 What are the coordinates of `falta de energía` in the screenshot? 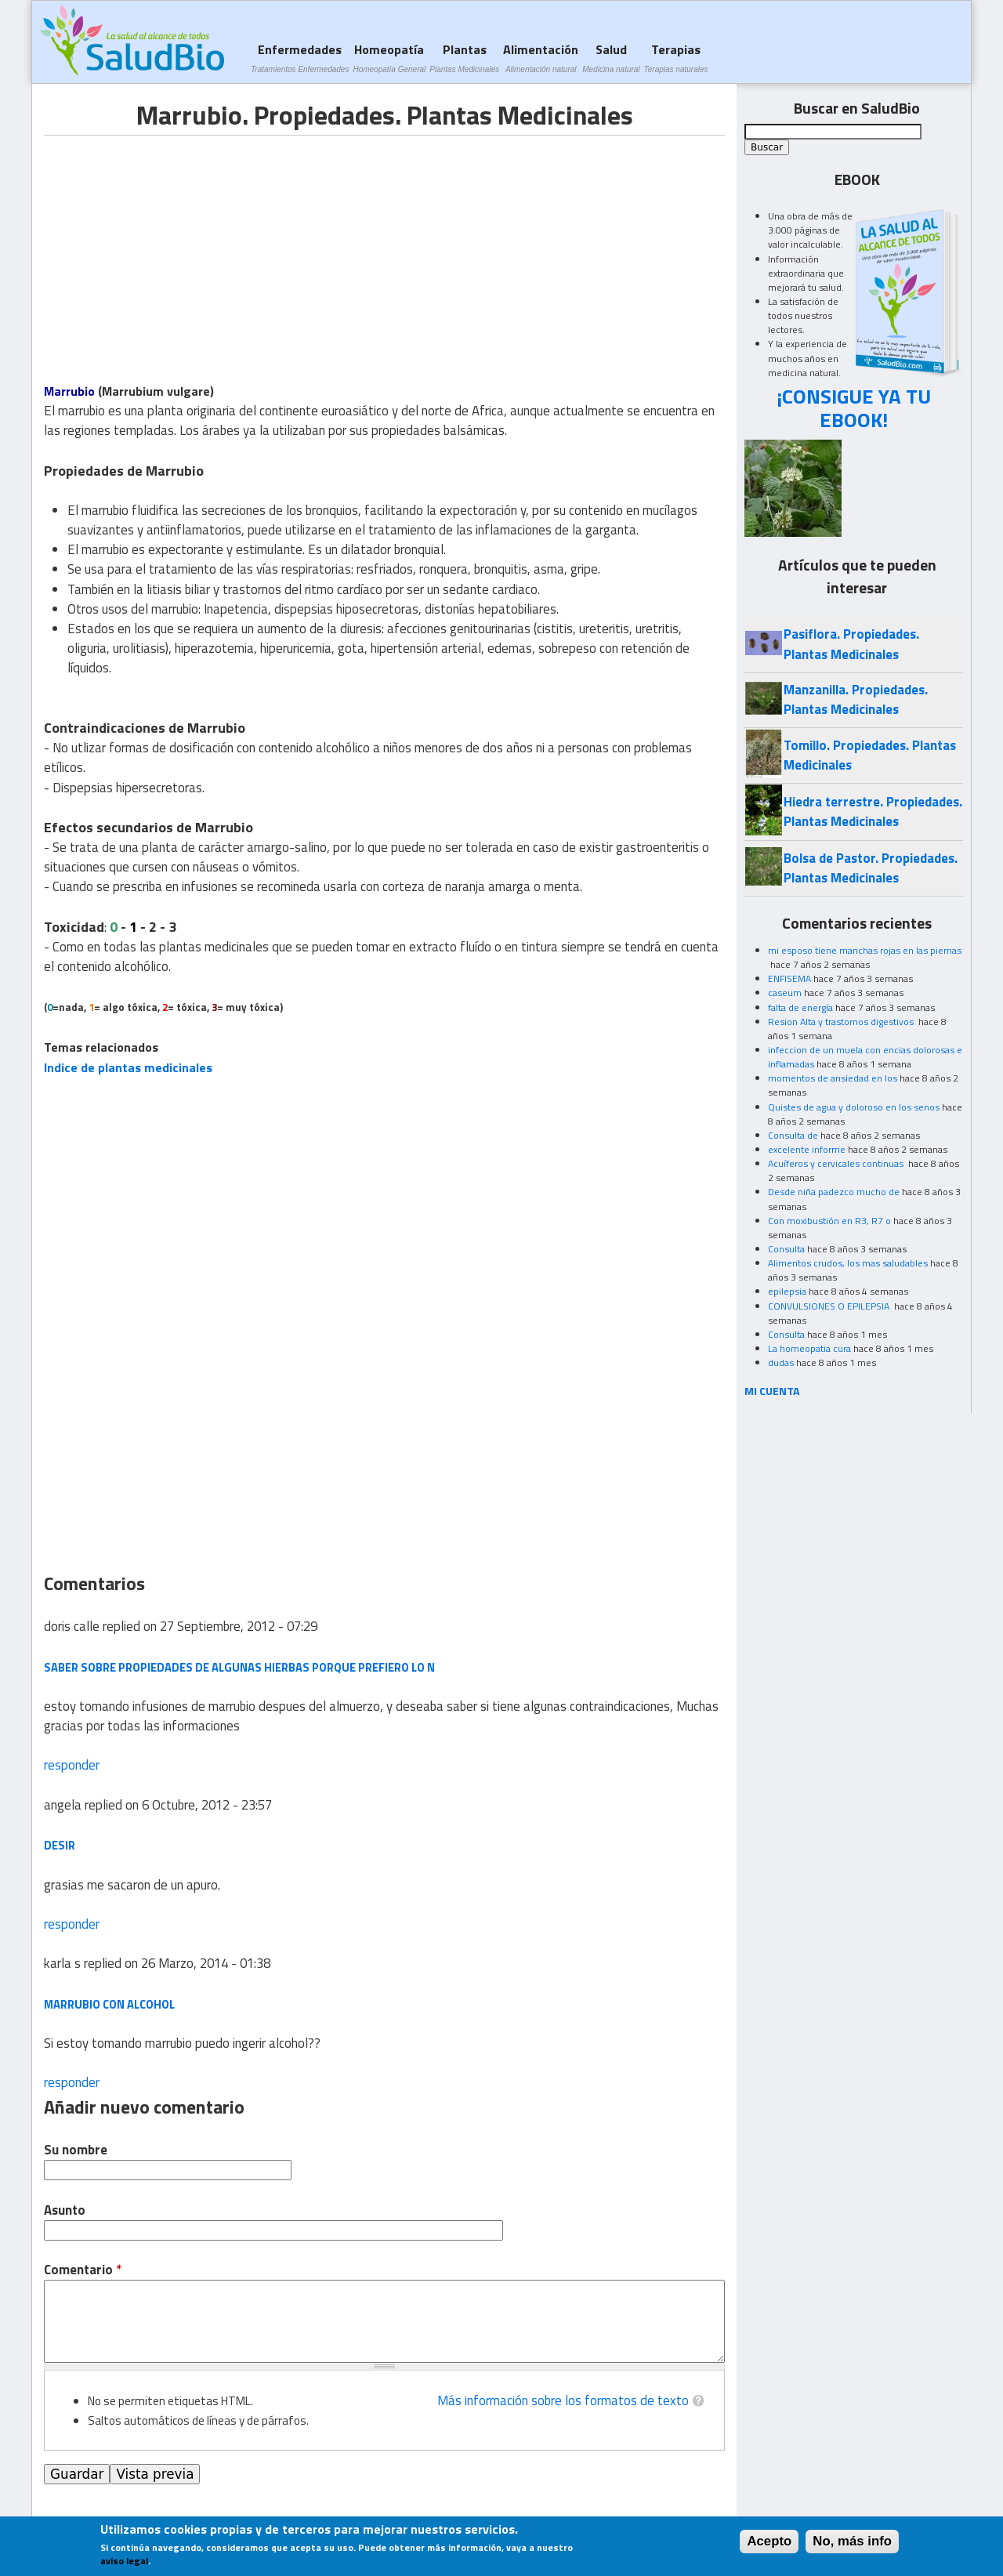 It's located at (800, 1007).